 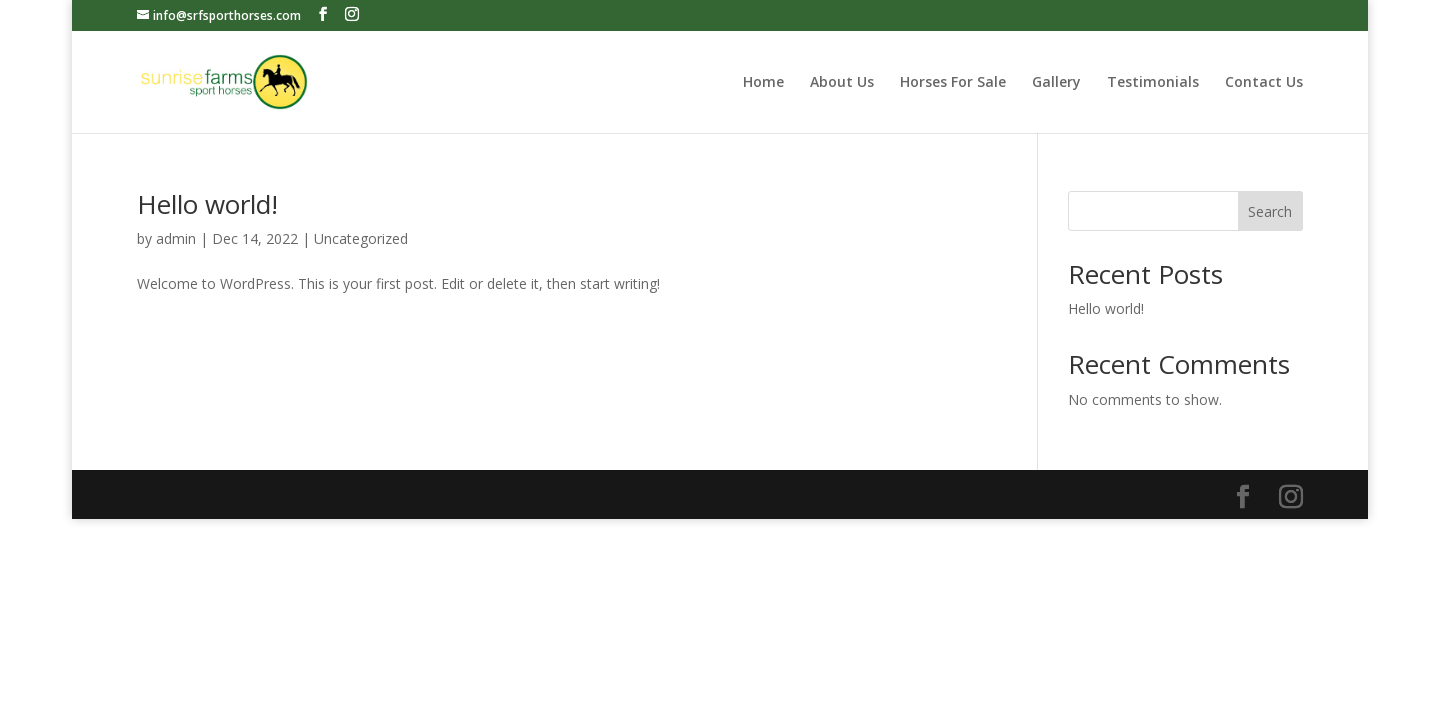 What do you see at coordinates (763, 83) in the screenshot?
I see `Home` at bounding box center [763, 83].